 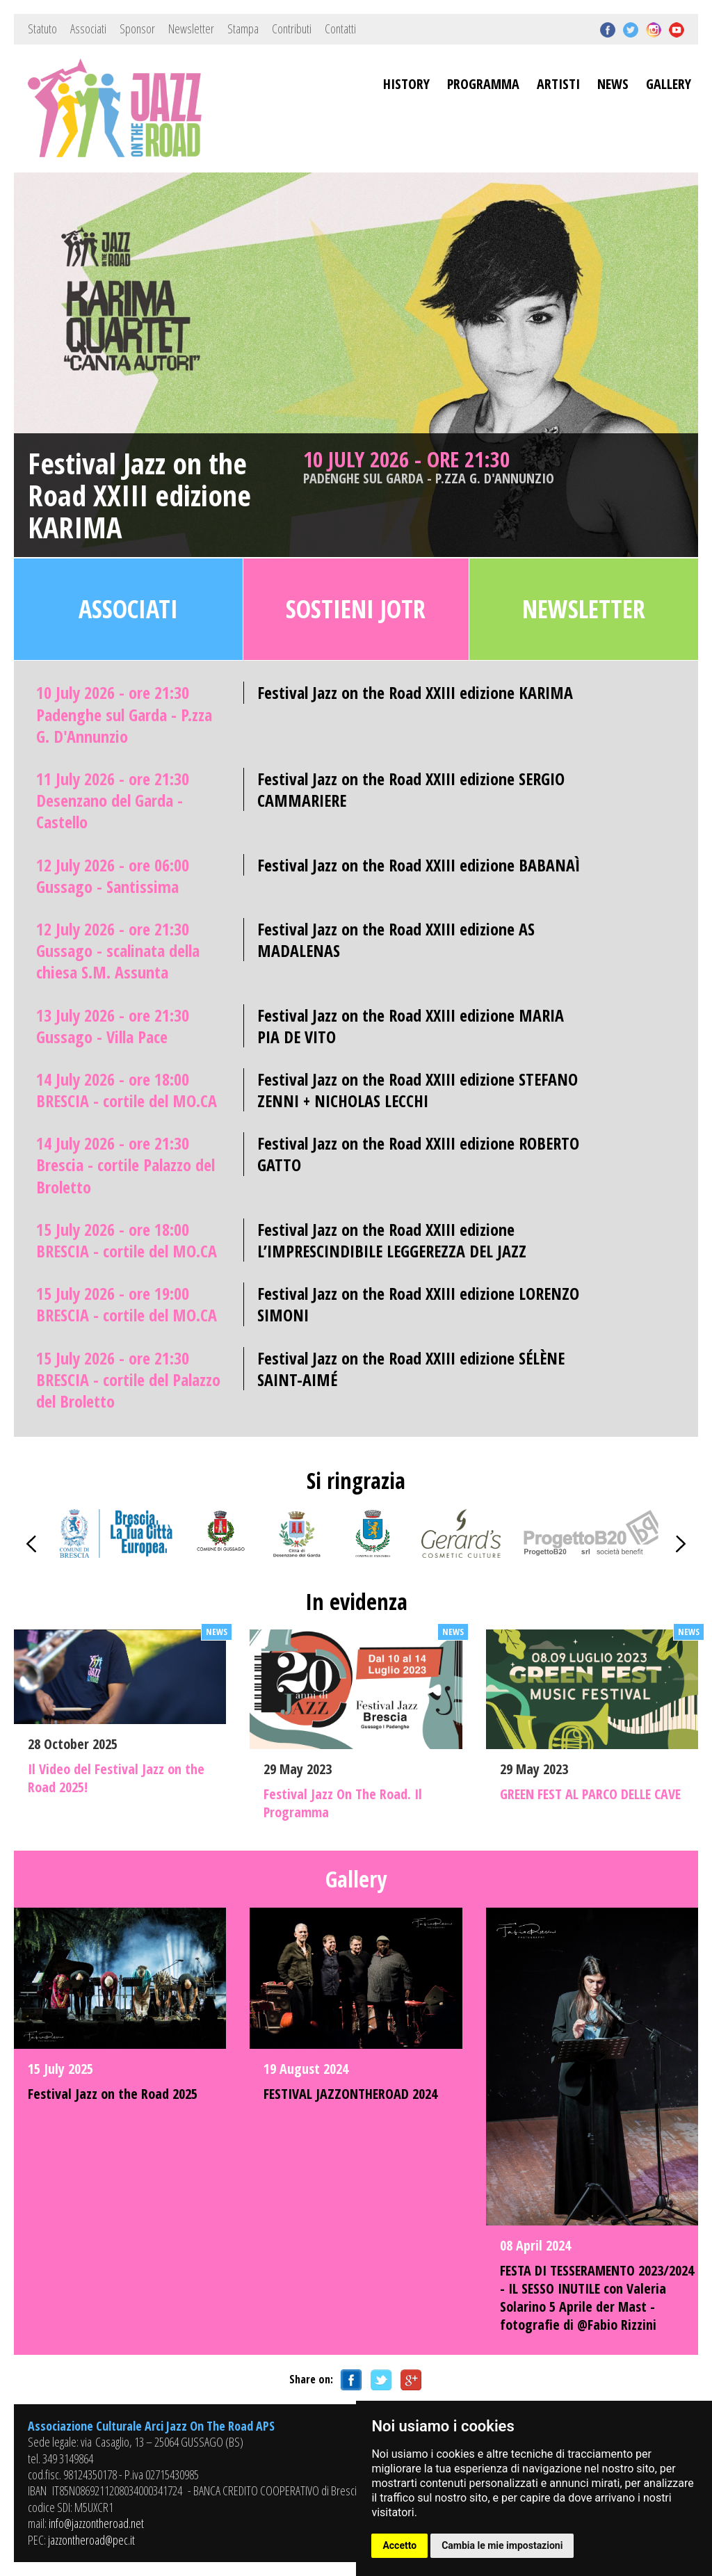 What do you see at coordinates (668, 83) in the screenshot?
I see `GALLERY` at bounding box center [668, 83].